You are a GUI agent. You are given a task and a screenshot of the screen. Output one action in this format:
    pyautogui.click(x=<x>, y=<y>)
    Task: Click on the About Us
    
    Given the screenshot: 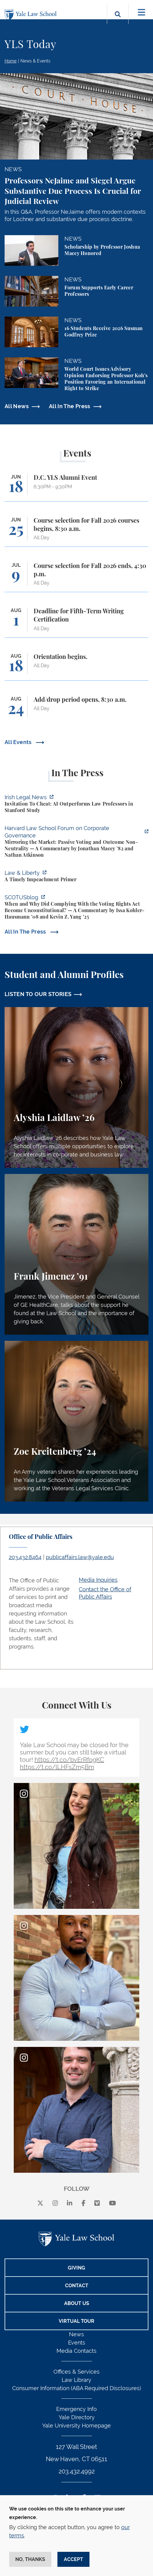 What is the action you would take?
    pyautogui.click(x=76, y=2303)
    